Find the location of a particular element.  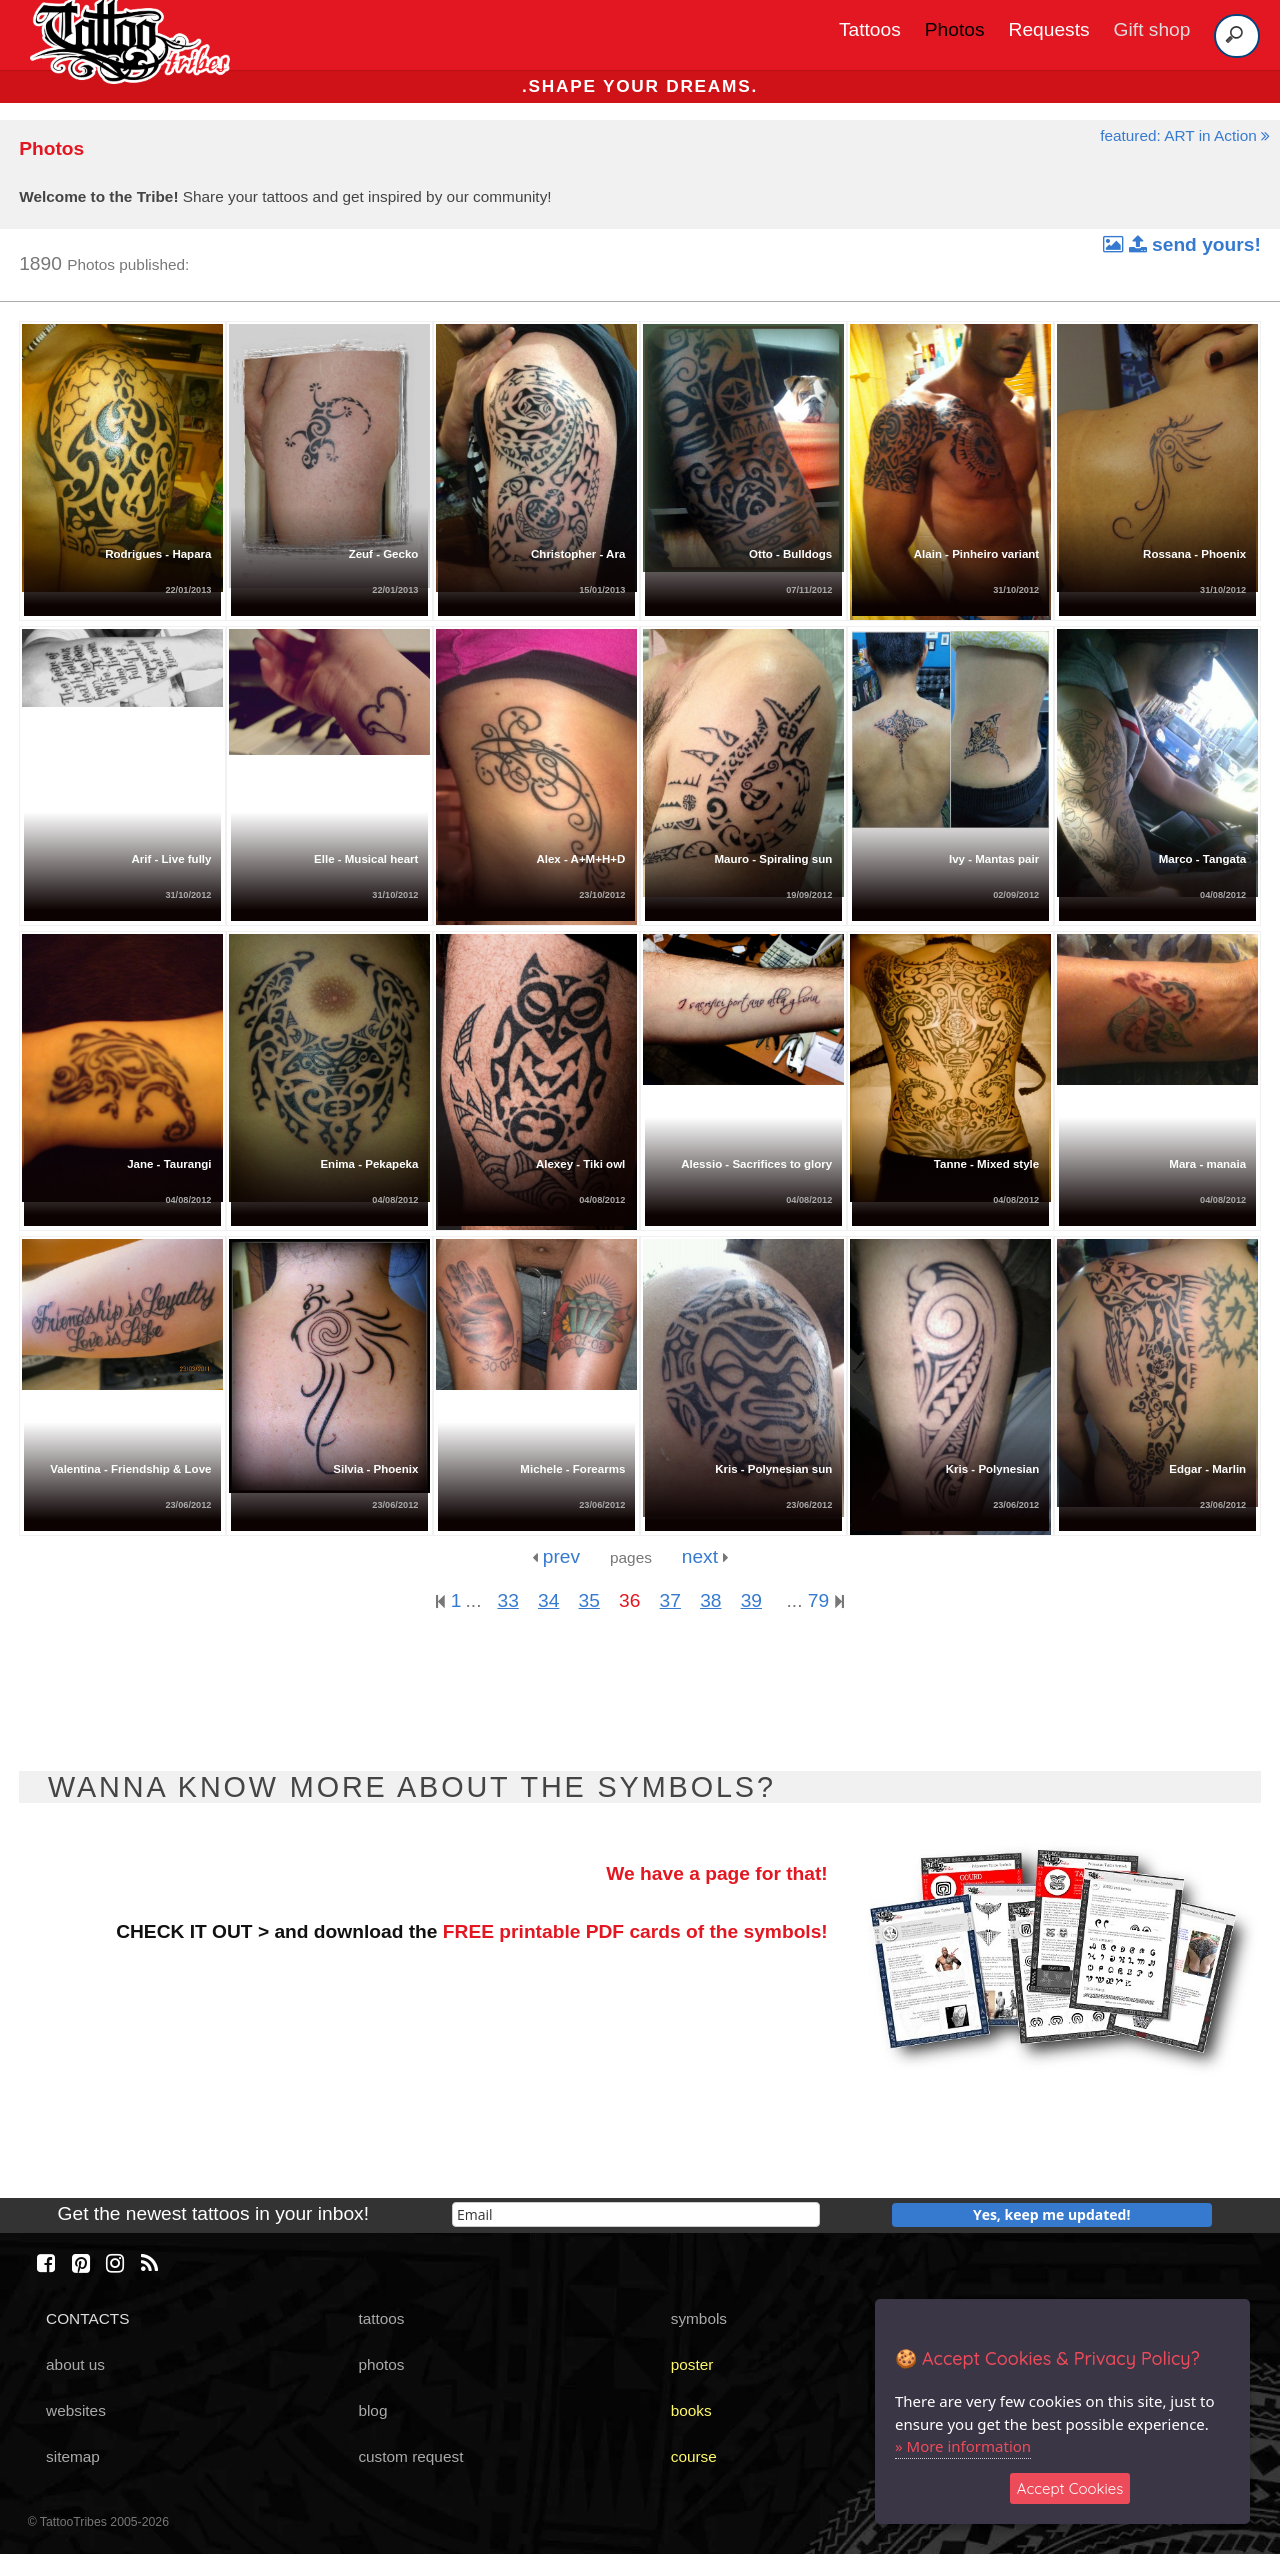

34 is located at coordinates (548, 1600).